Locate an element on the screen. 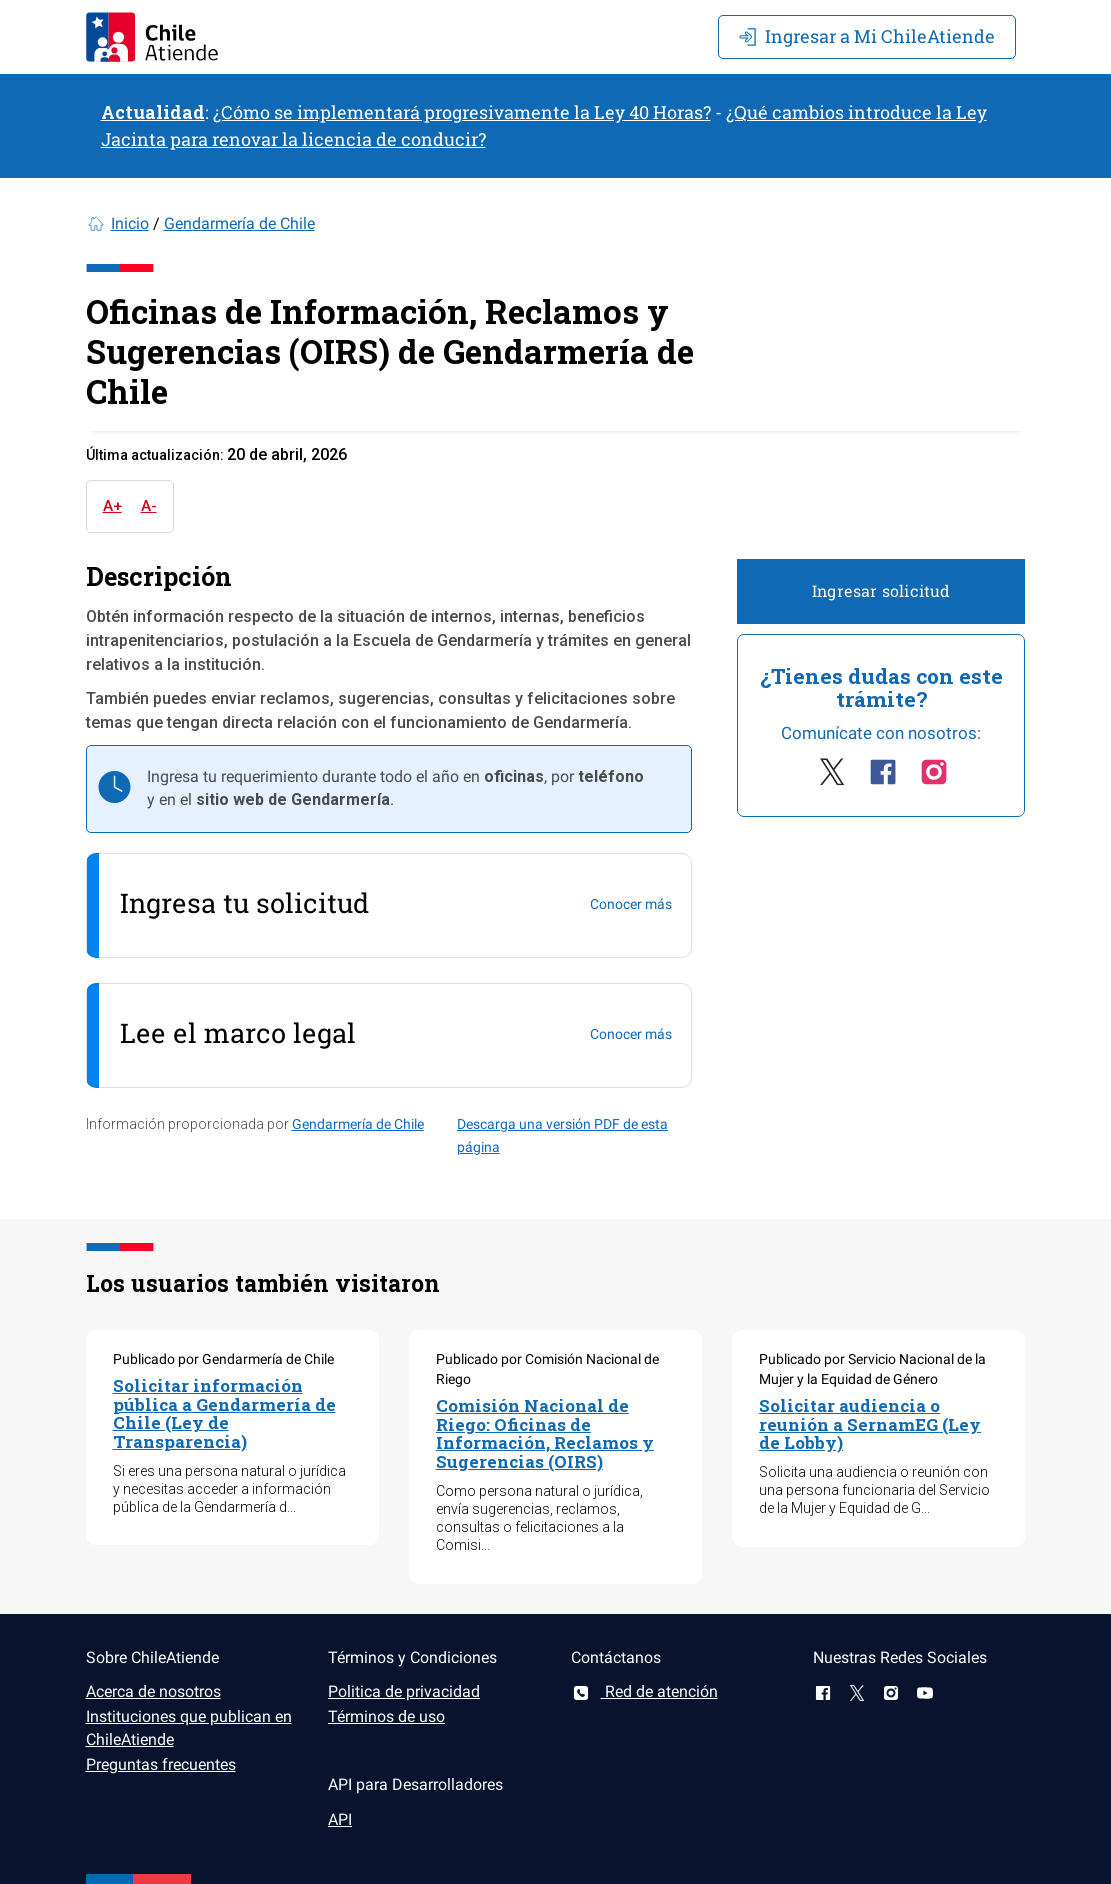  Inicio is located at coordinates (130, 223).